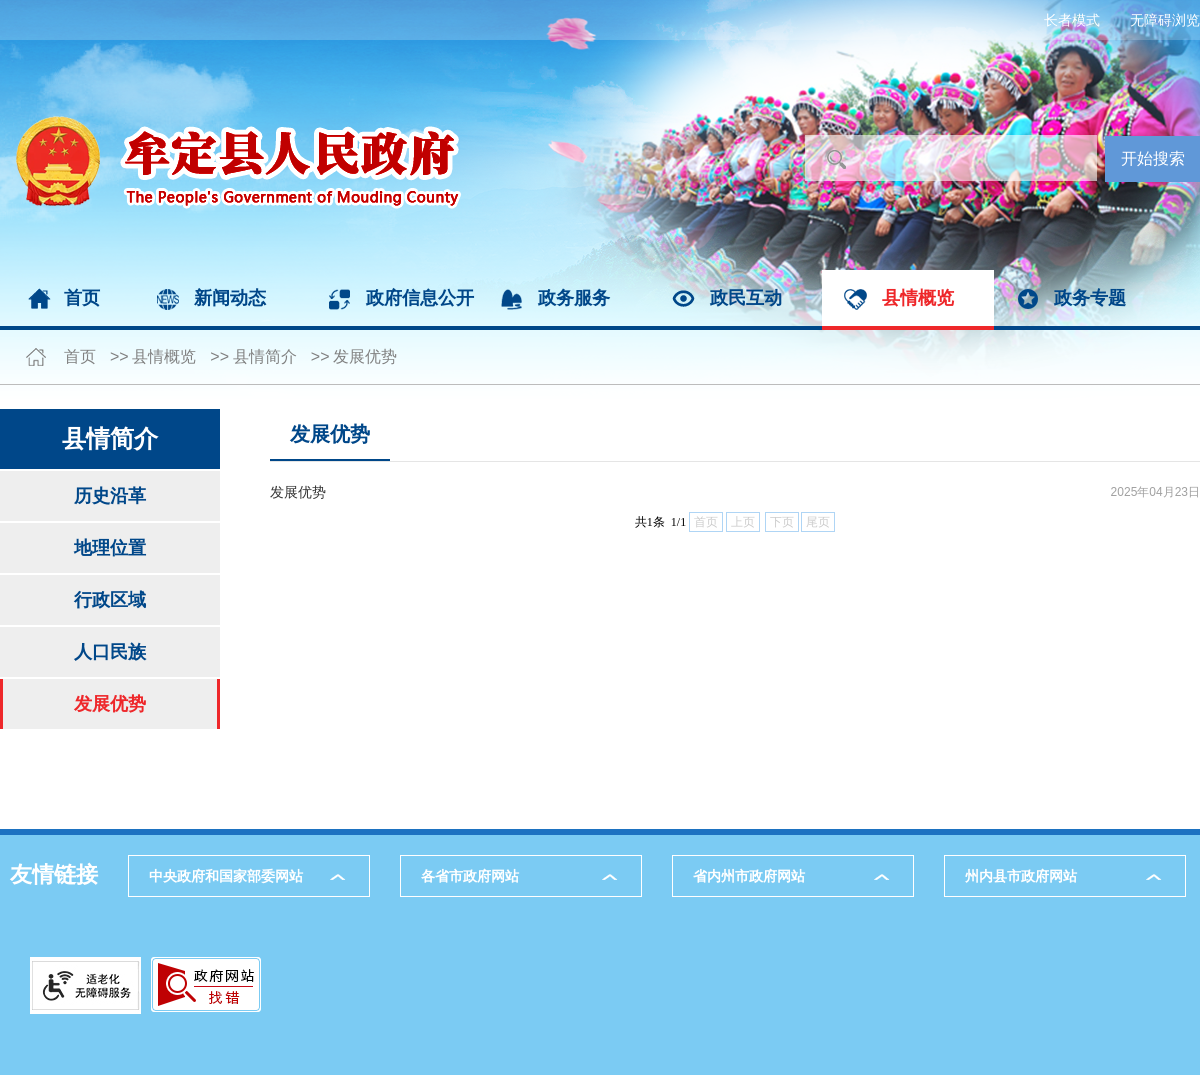 The image size is (1200, 1075). I want to click on 新闻动态, so click(230, 298).